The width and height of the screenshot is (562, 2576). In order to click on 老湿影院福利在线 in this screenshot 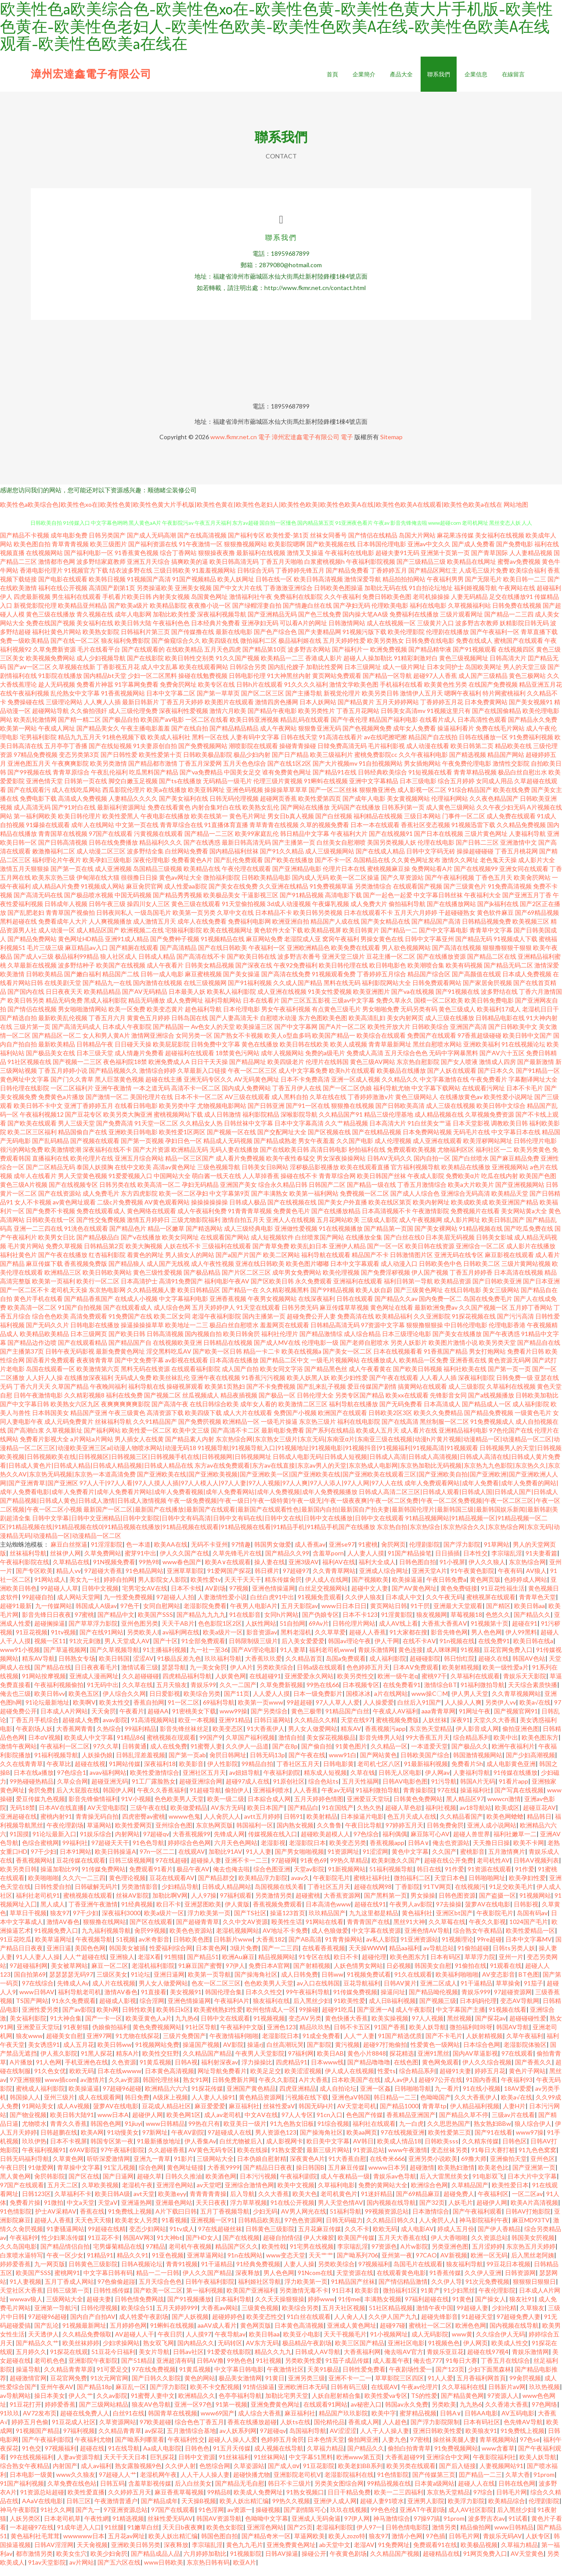, I will do `click(349, 2483)`.